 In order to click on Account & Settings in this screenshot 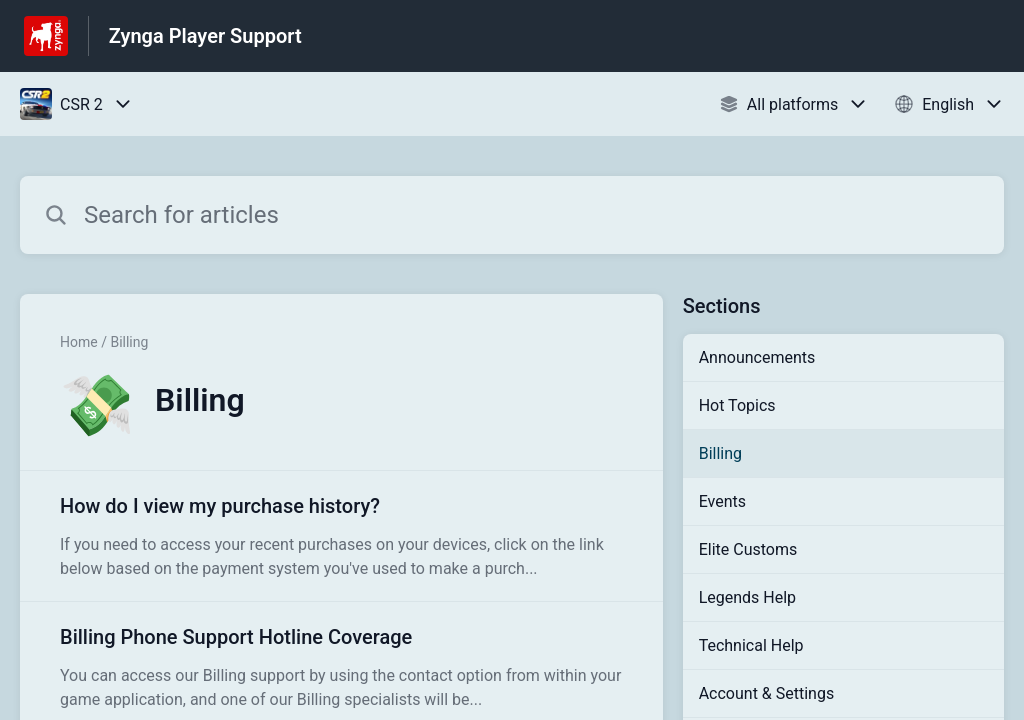, I will do `click(767, 693)`.